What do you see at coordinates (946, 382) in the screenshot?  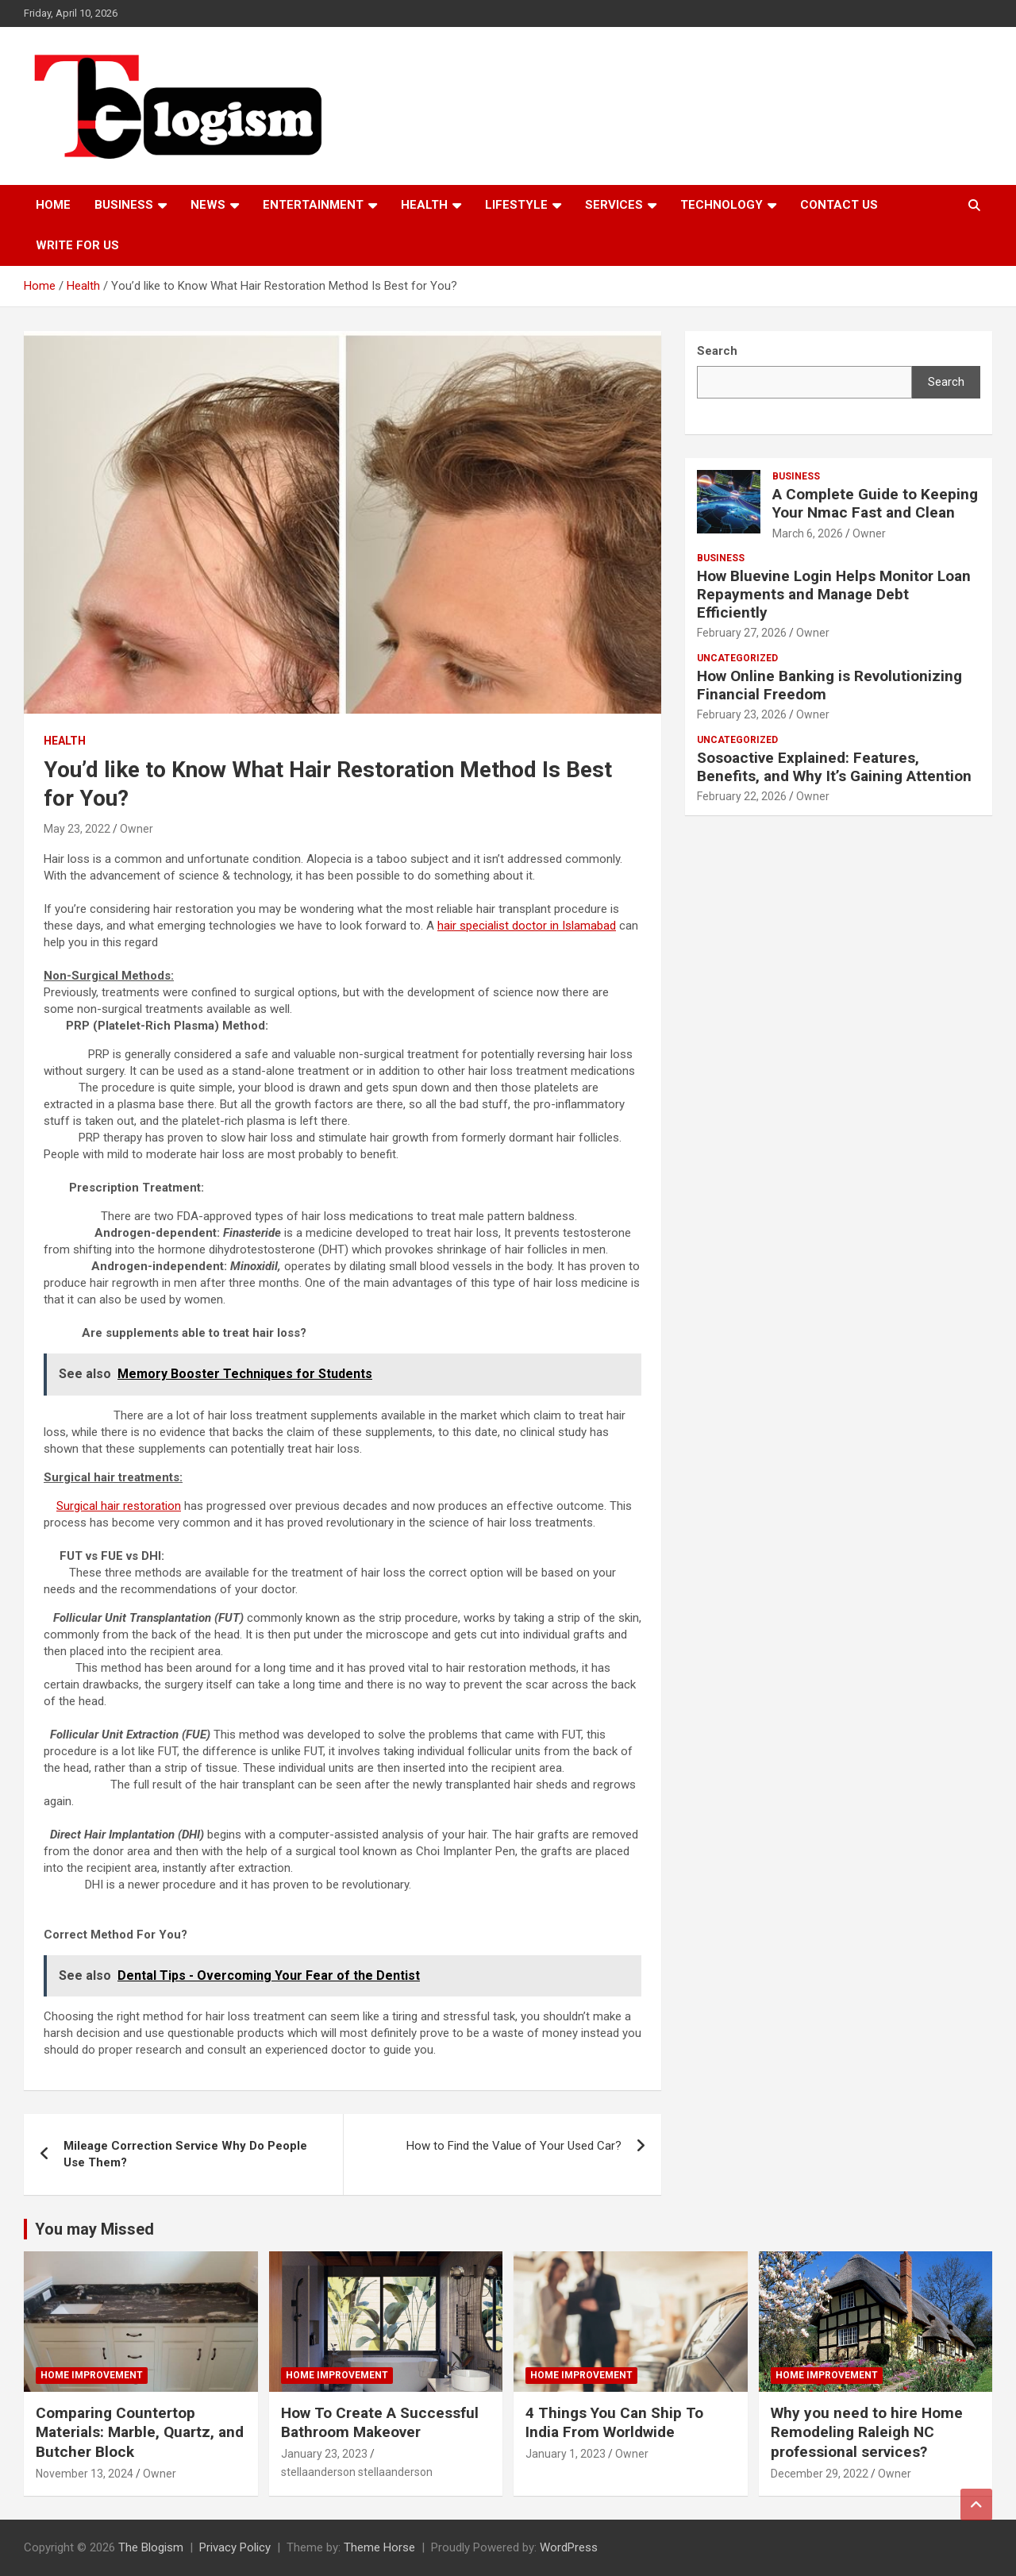 I see `Search` at bounding box center [946, 382].